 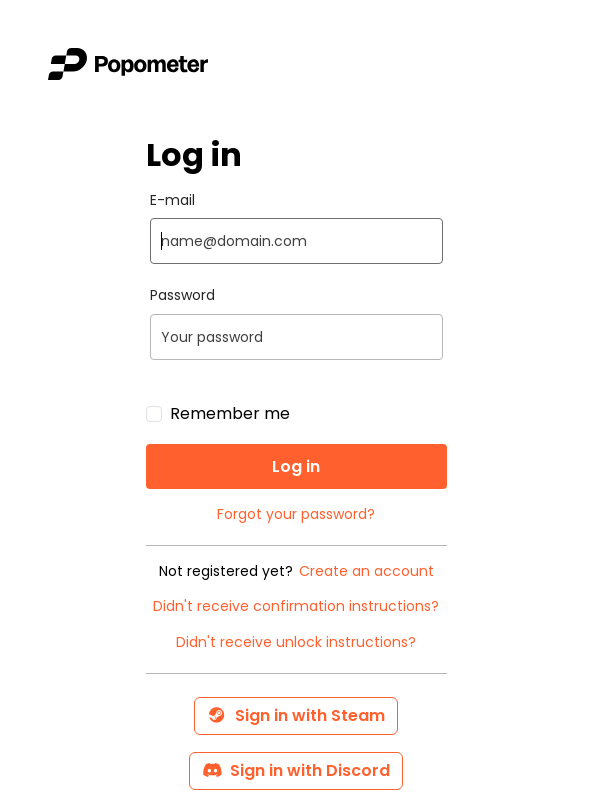 I want to click on Password, so click(x=182, y=295).